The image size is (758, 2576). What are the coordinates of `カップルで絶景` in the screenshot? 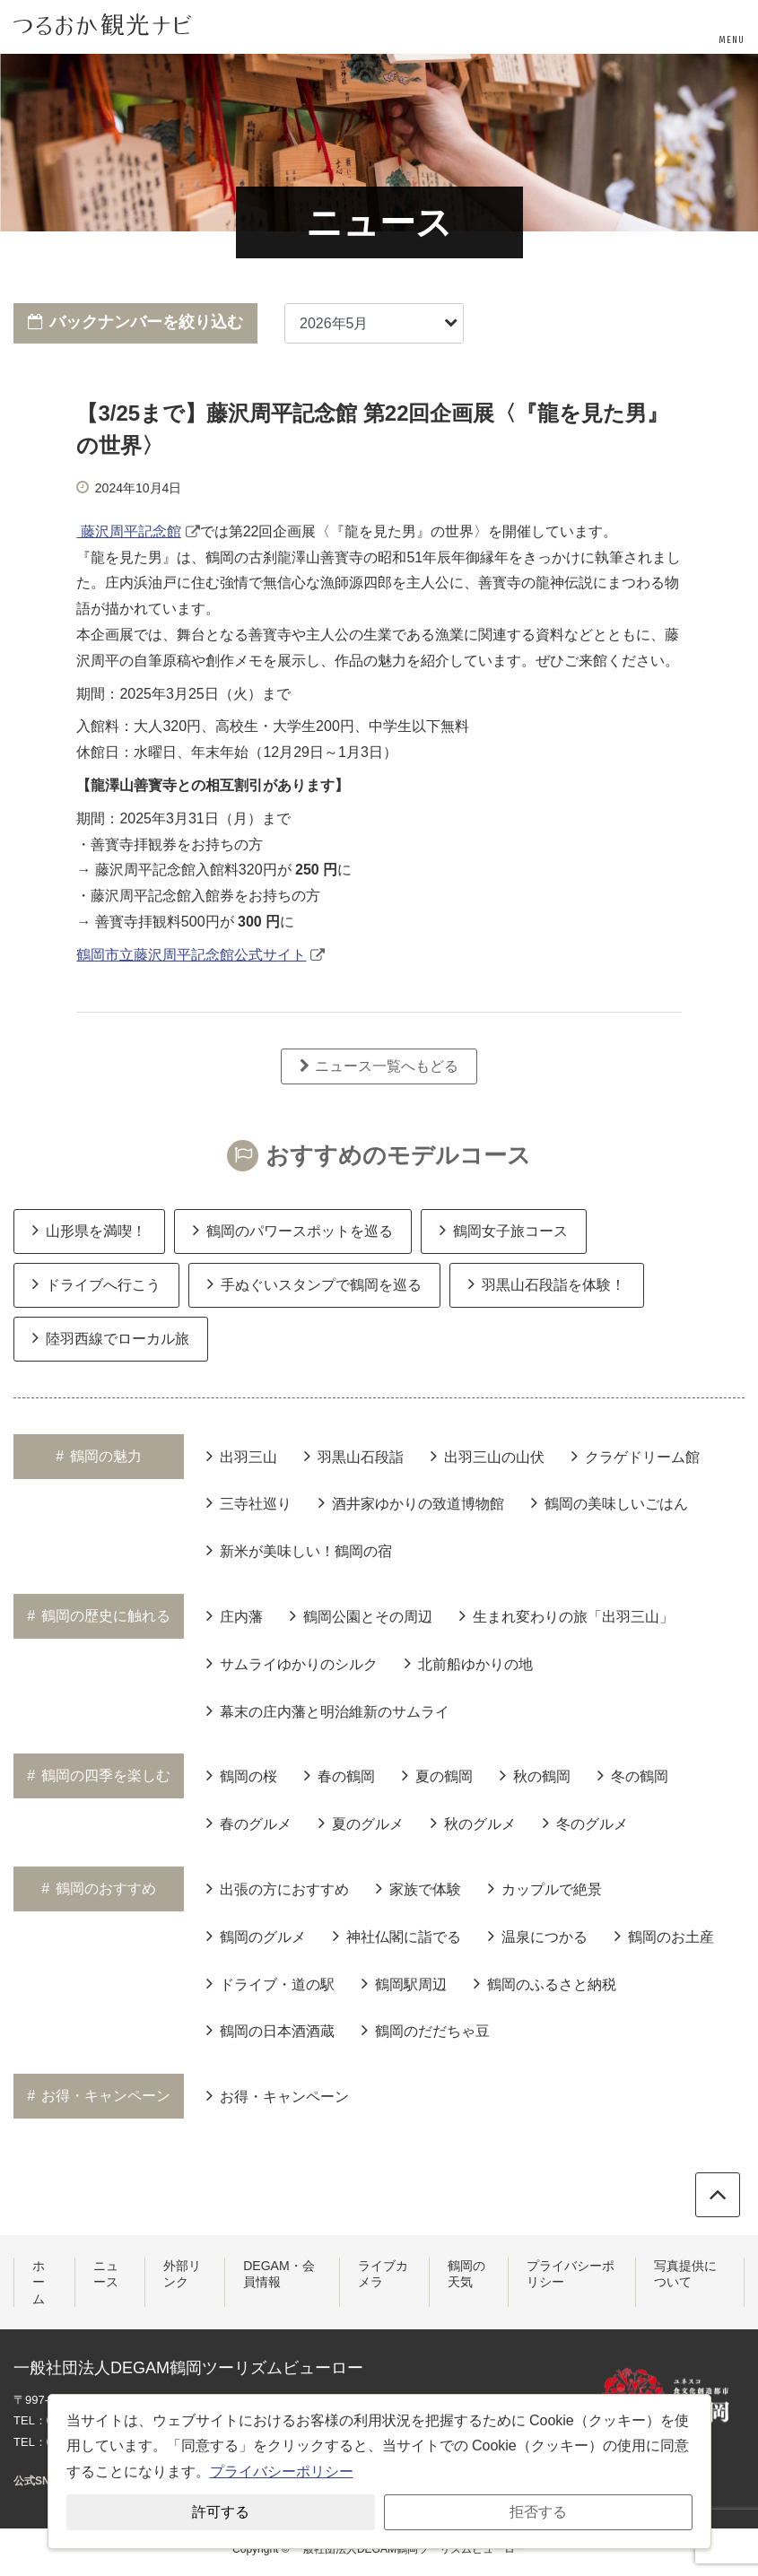 It's located at (545, 1888).